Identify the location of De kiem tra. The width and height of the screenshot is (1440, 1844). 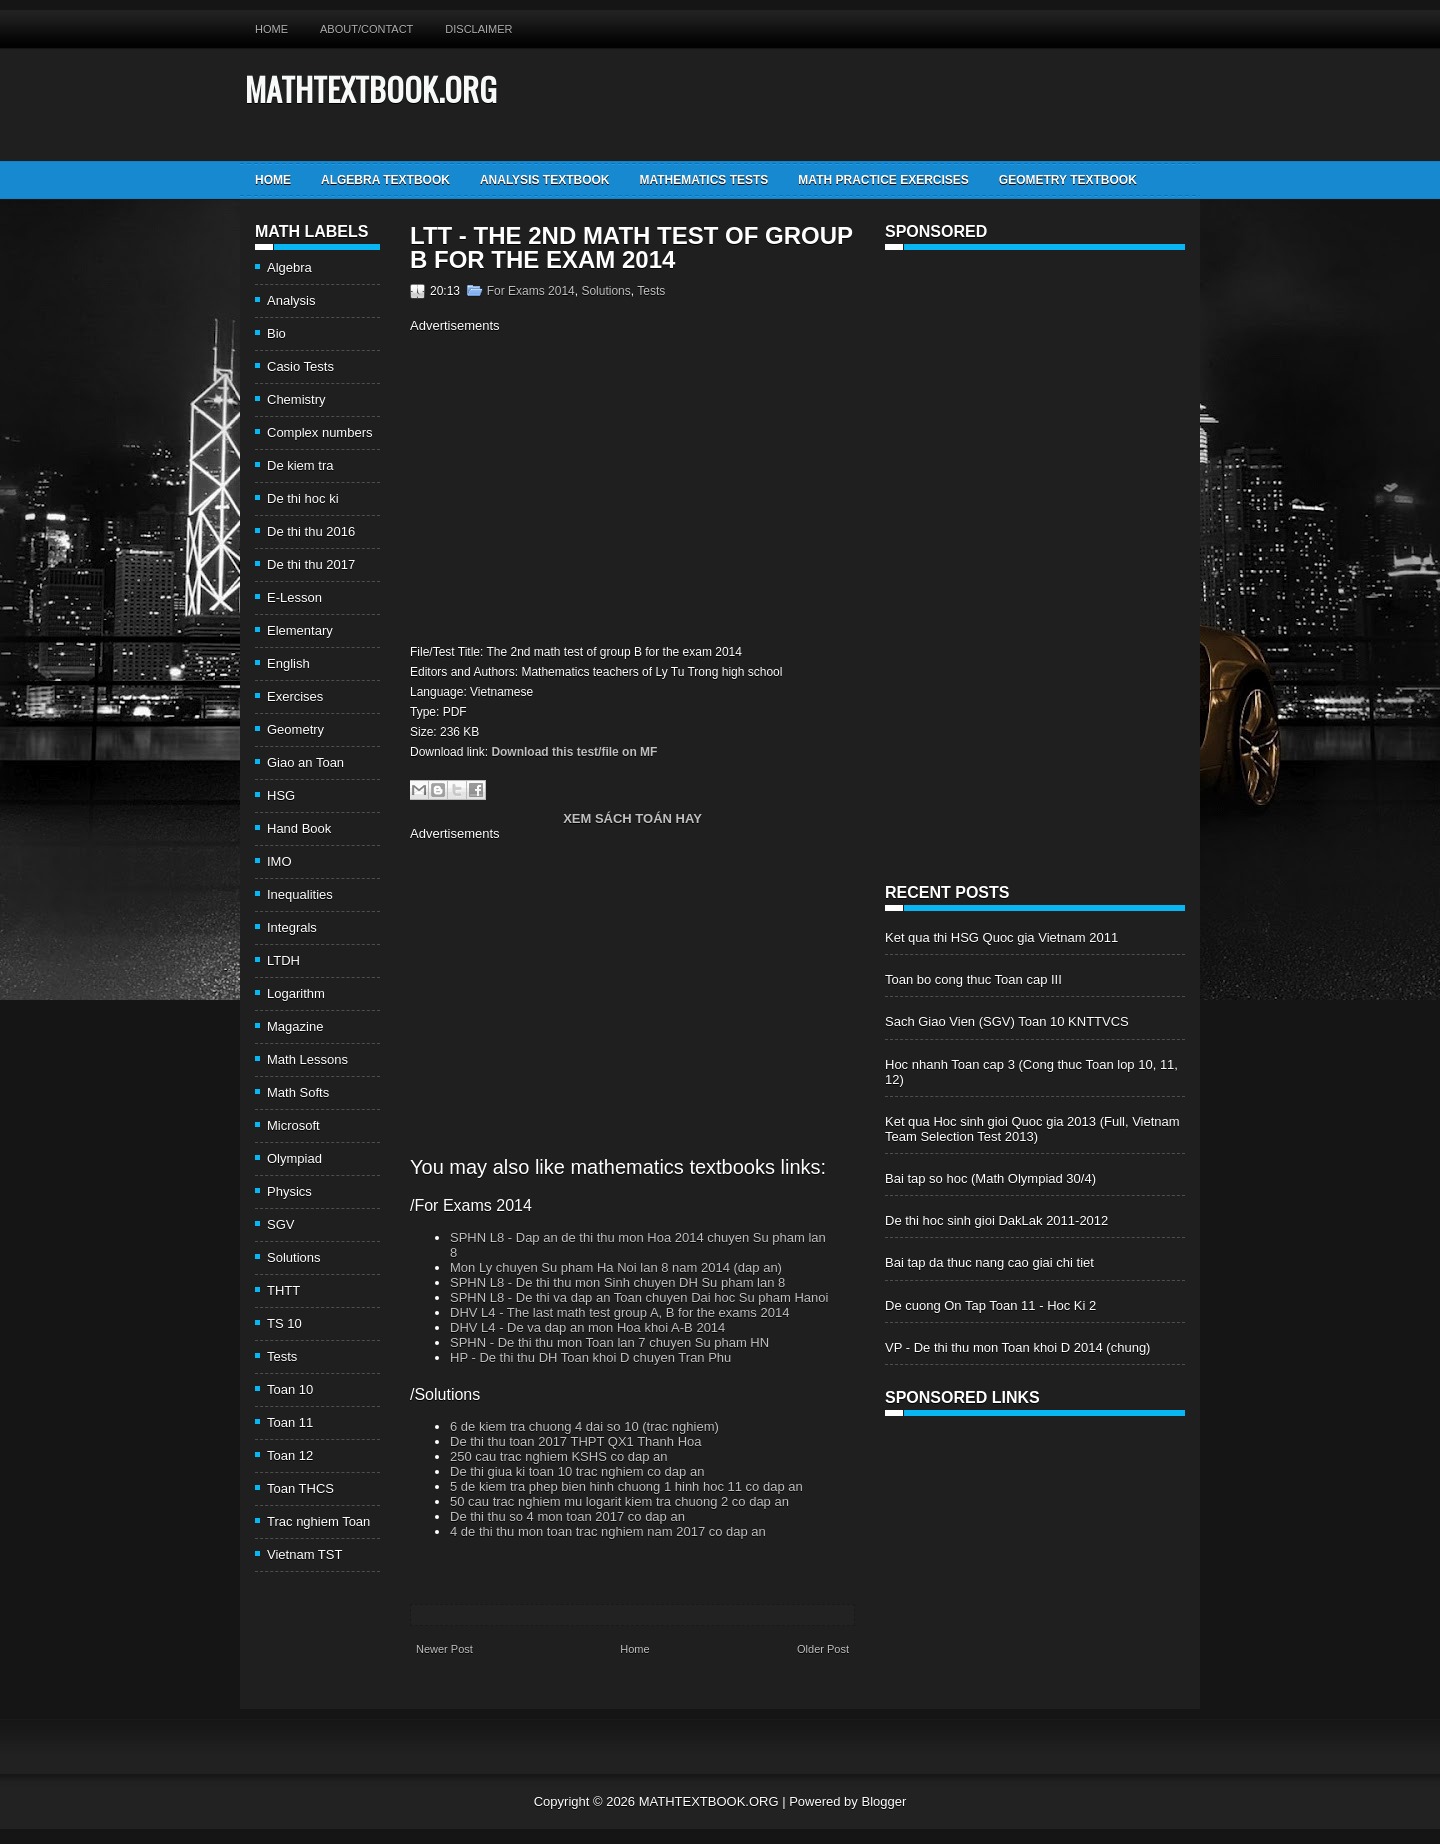
(300, 465).